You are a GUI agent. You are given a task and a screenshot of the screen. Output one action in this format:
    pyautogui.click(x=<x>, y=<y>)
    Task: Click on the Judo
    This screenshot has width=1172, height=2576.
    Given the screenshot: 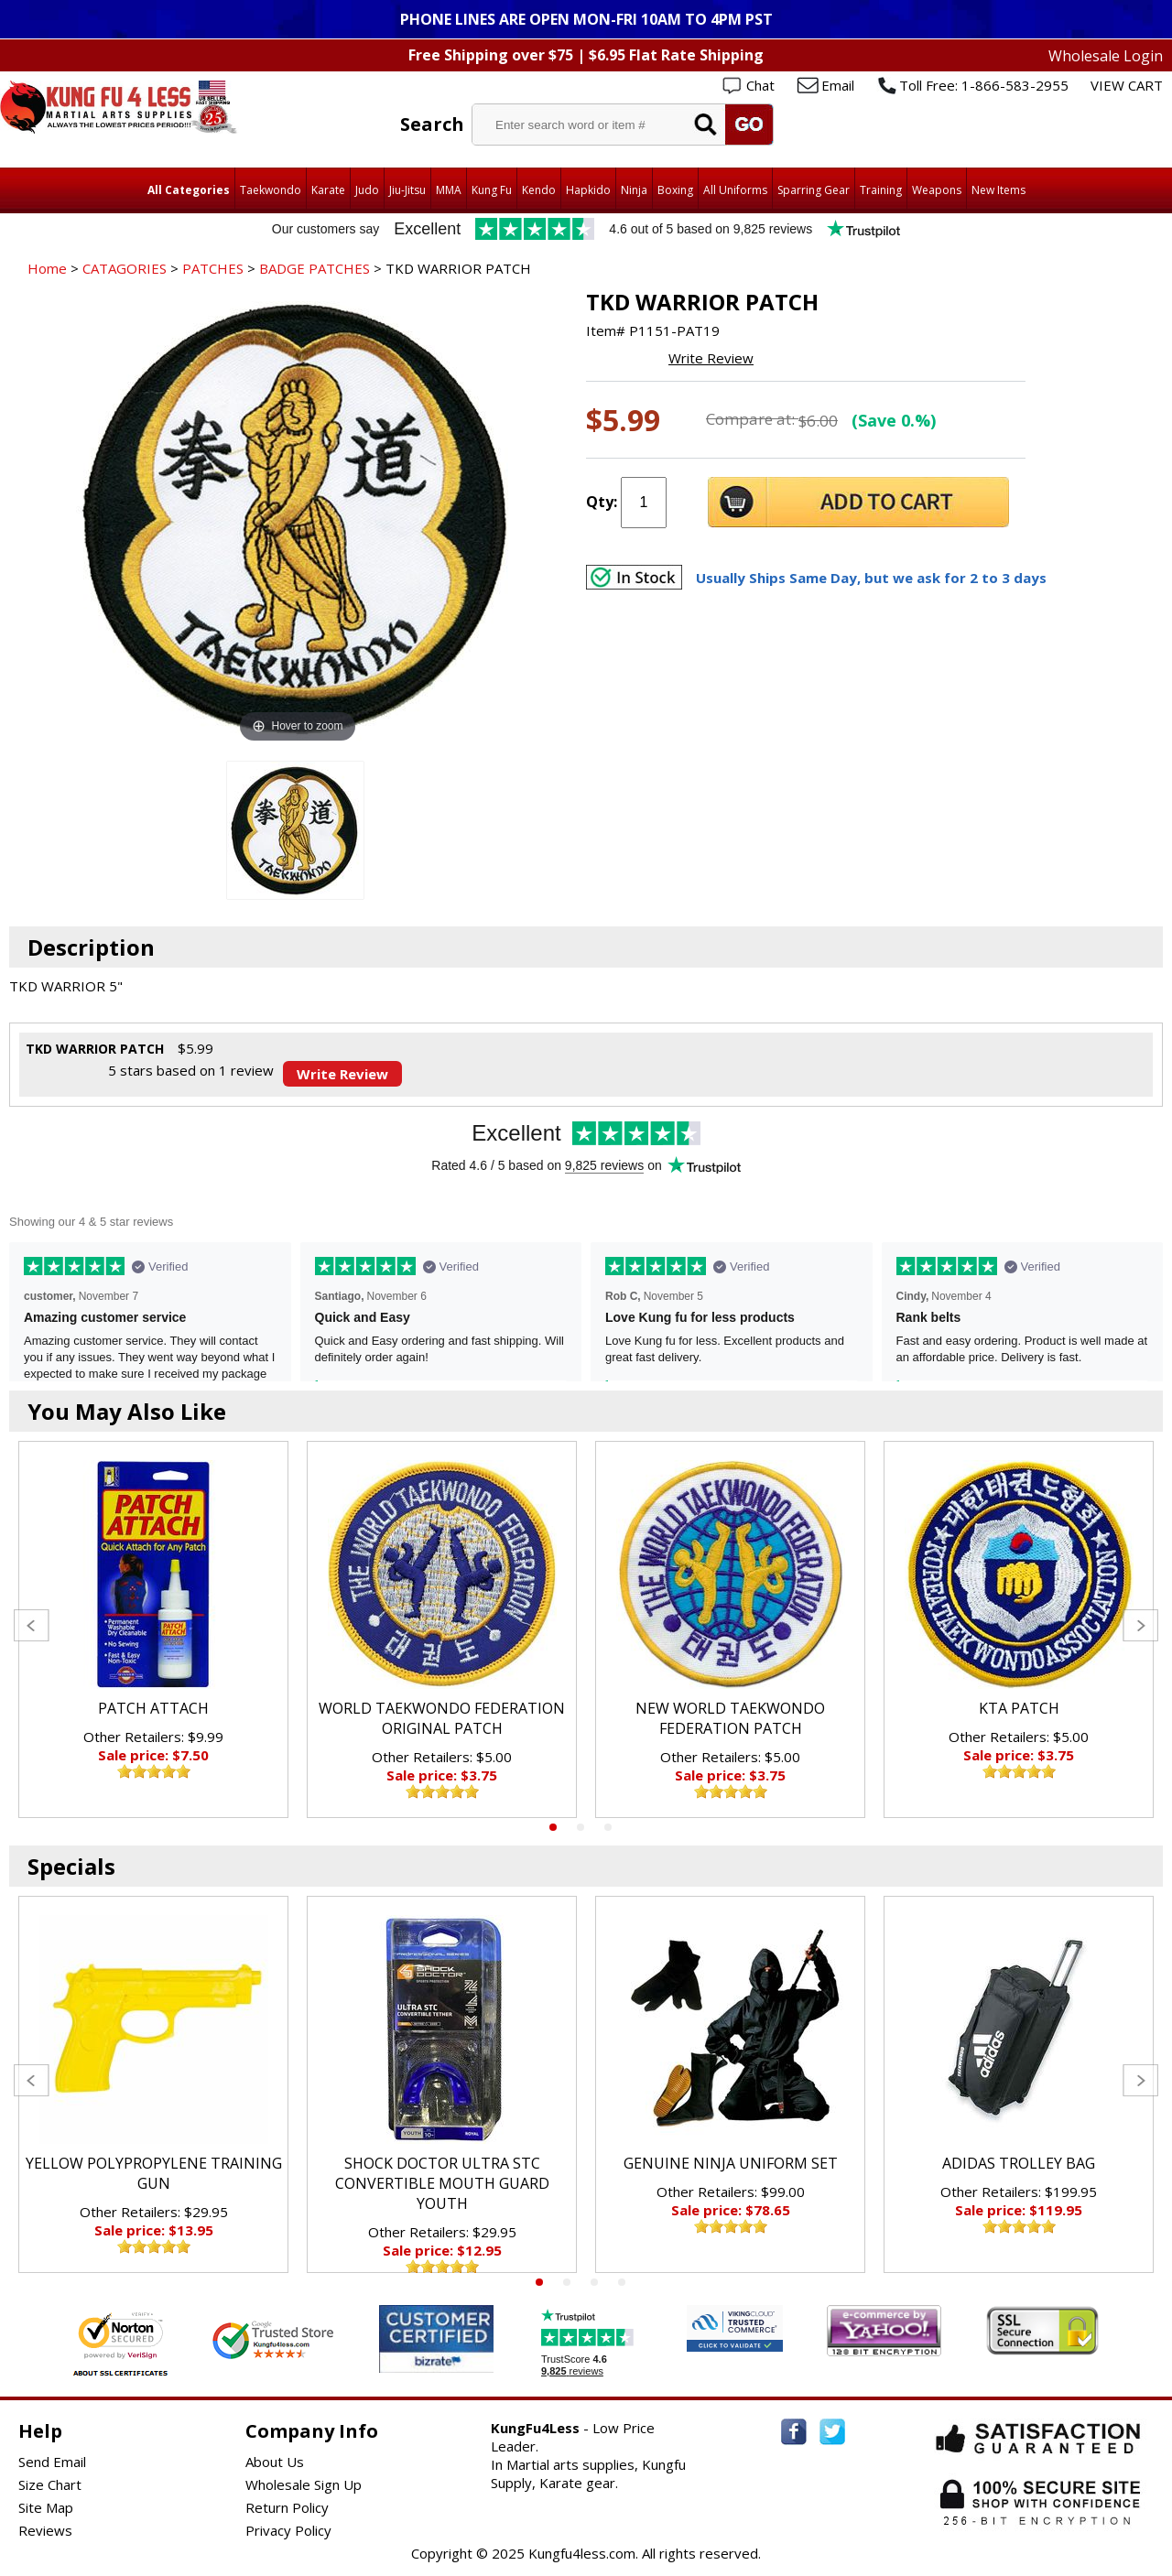 What is the action you would take?
    pyautogui.click(x=367, y=190)
    